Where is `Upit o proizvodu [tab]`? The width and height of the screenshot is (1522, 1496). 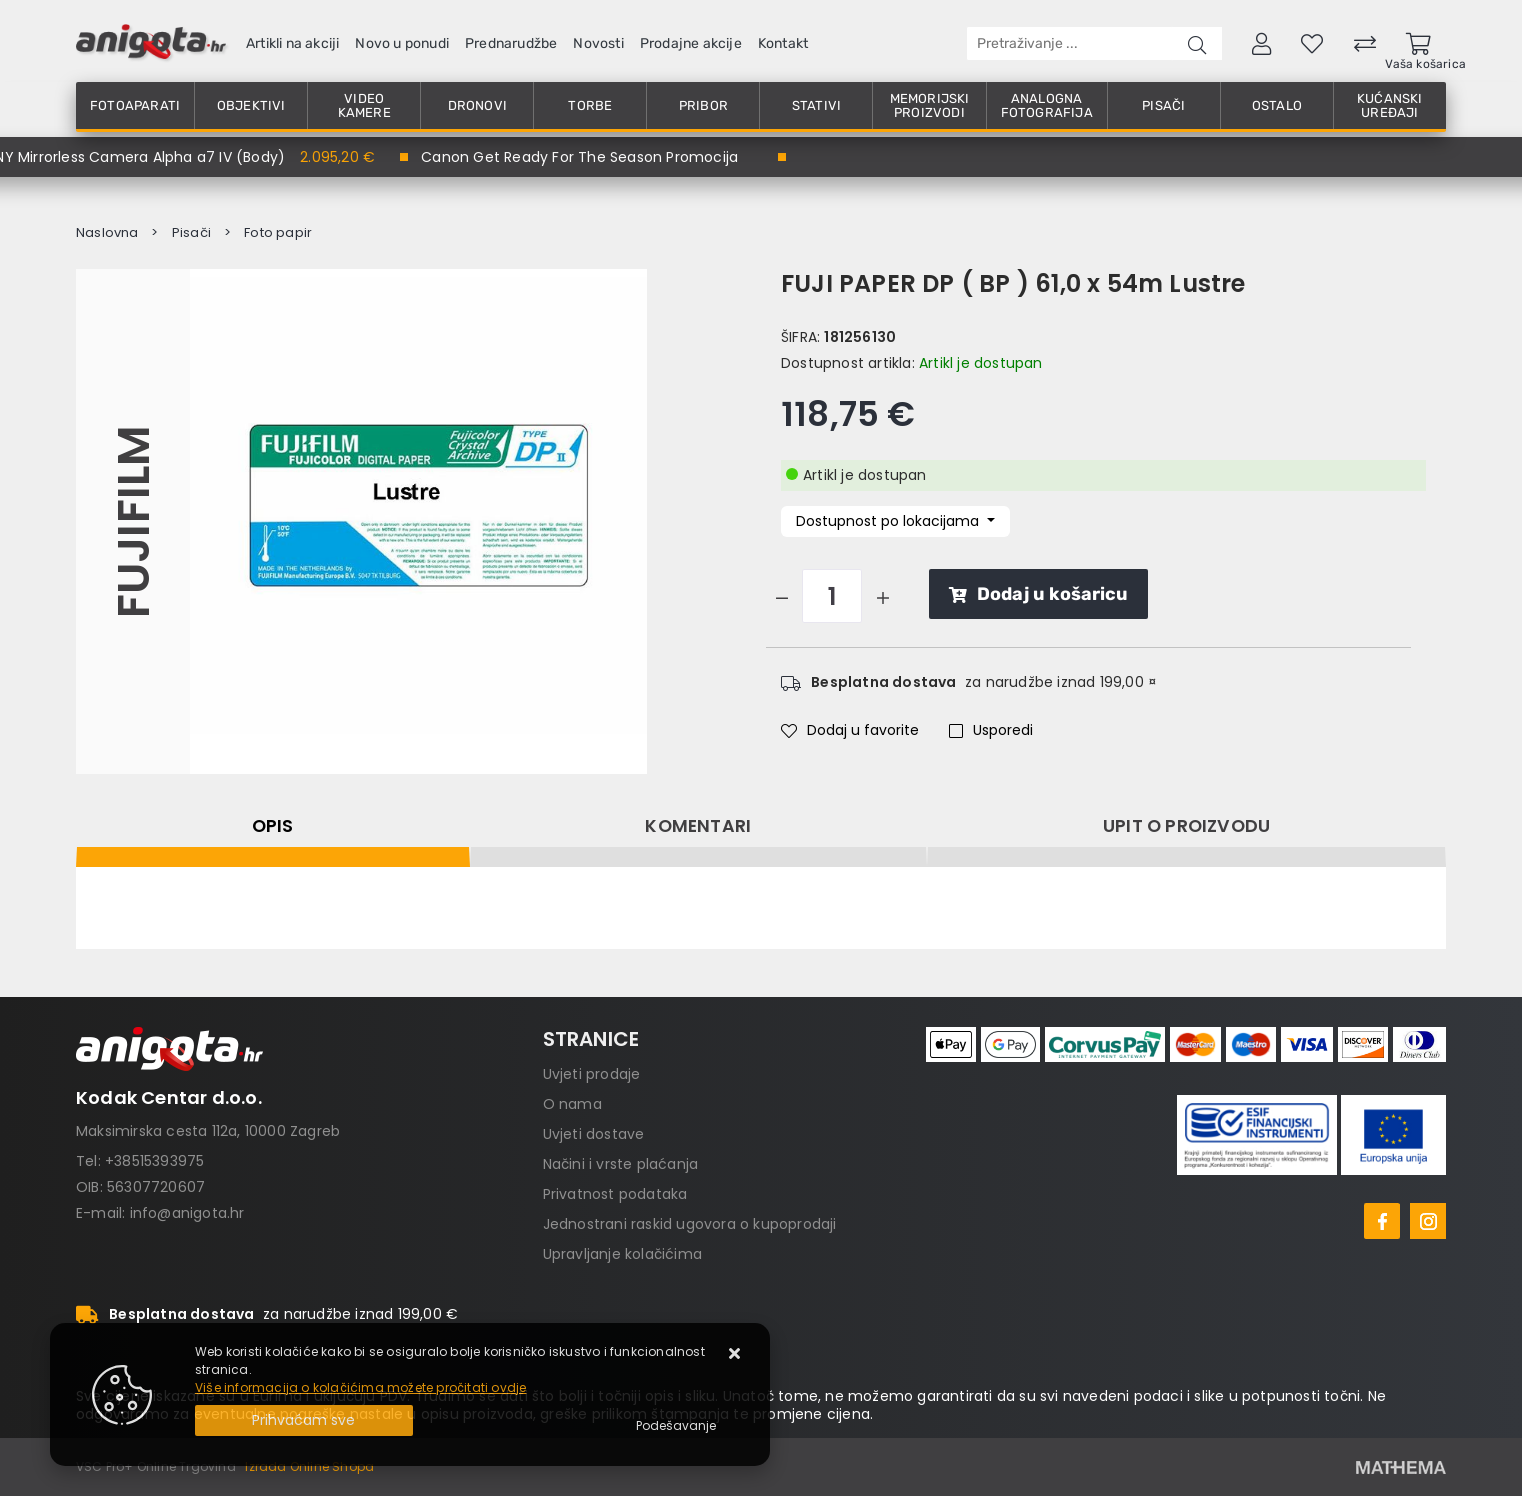
Upit o proizvodu [tab] is located at coordinates (1186, 826).